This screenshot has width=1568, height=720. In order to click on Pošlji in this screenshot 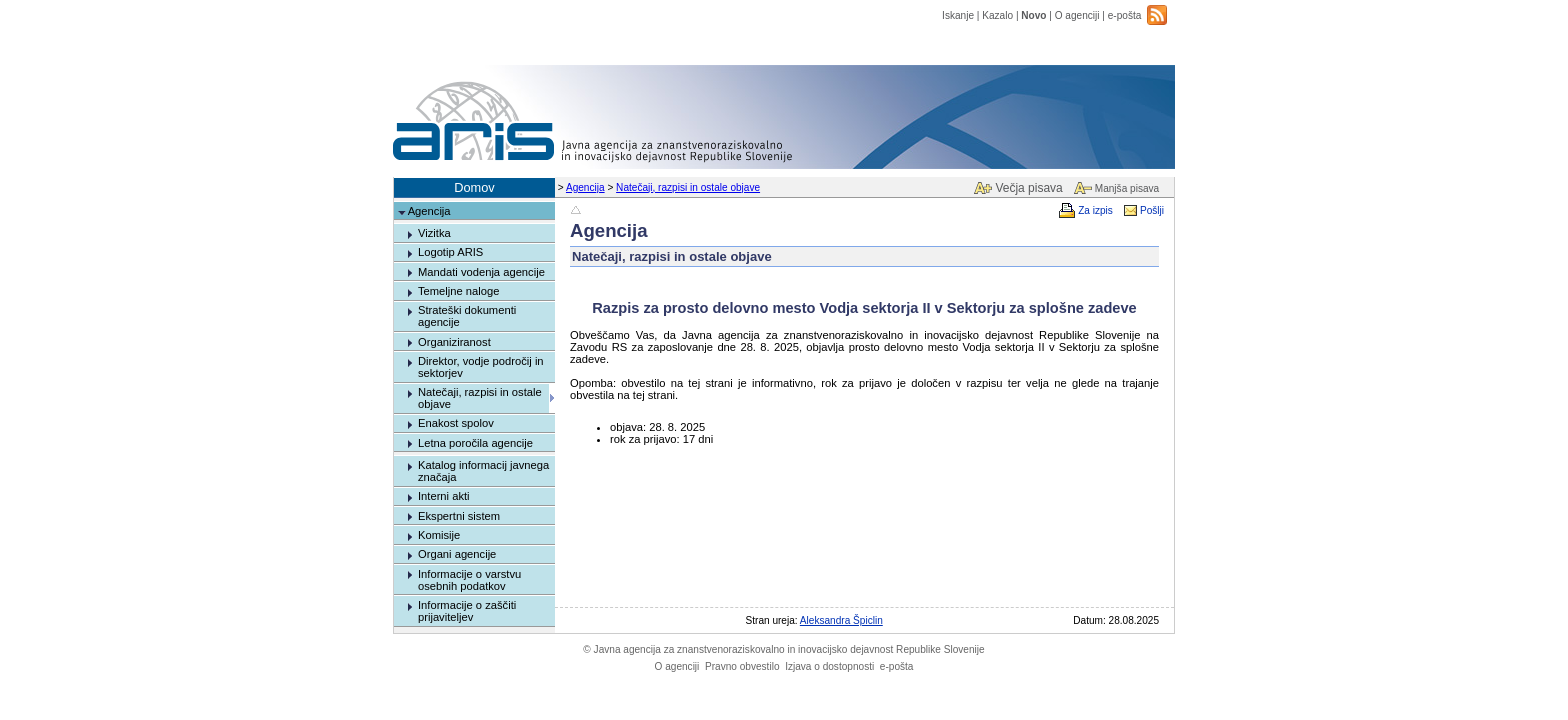, I will do `click(1152, 210)`.